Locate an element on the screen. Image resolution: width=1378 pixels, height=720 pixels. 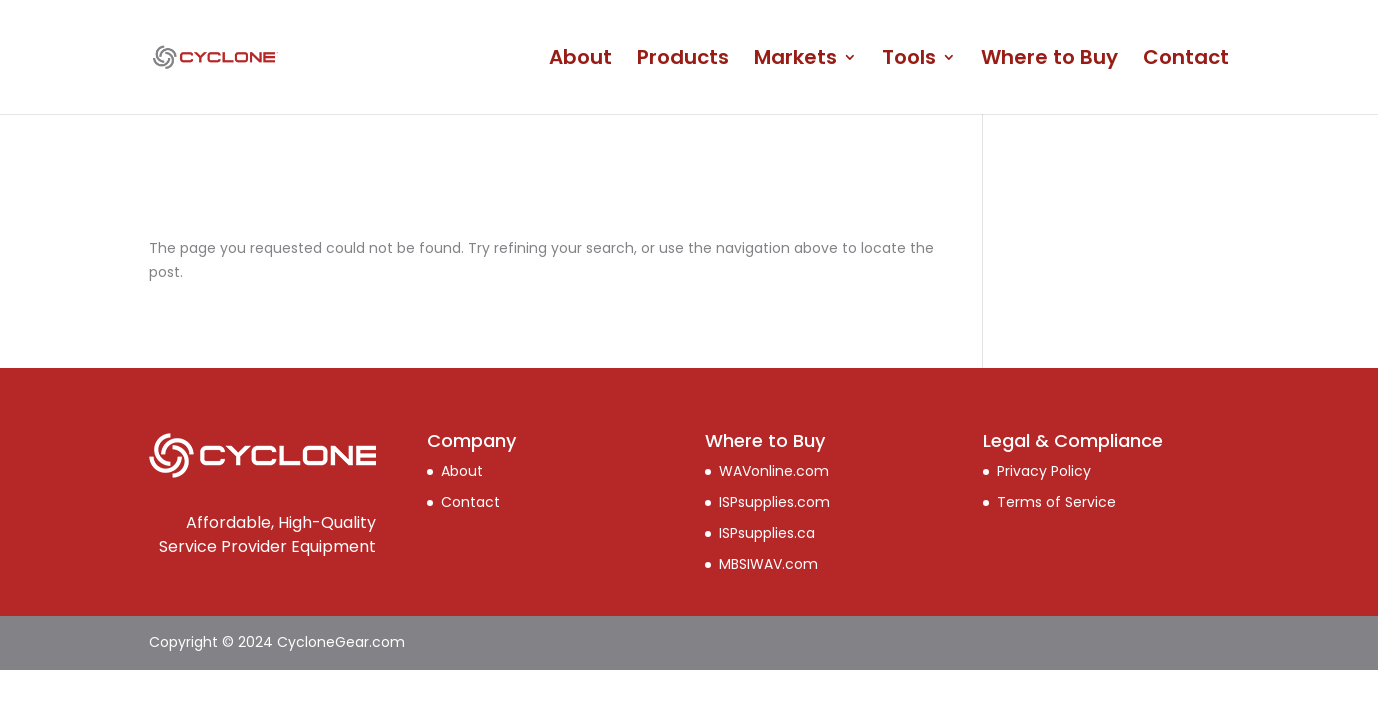
Privacy Policy is located at coordinates (1044, 471).